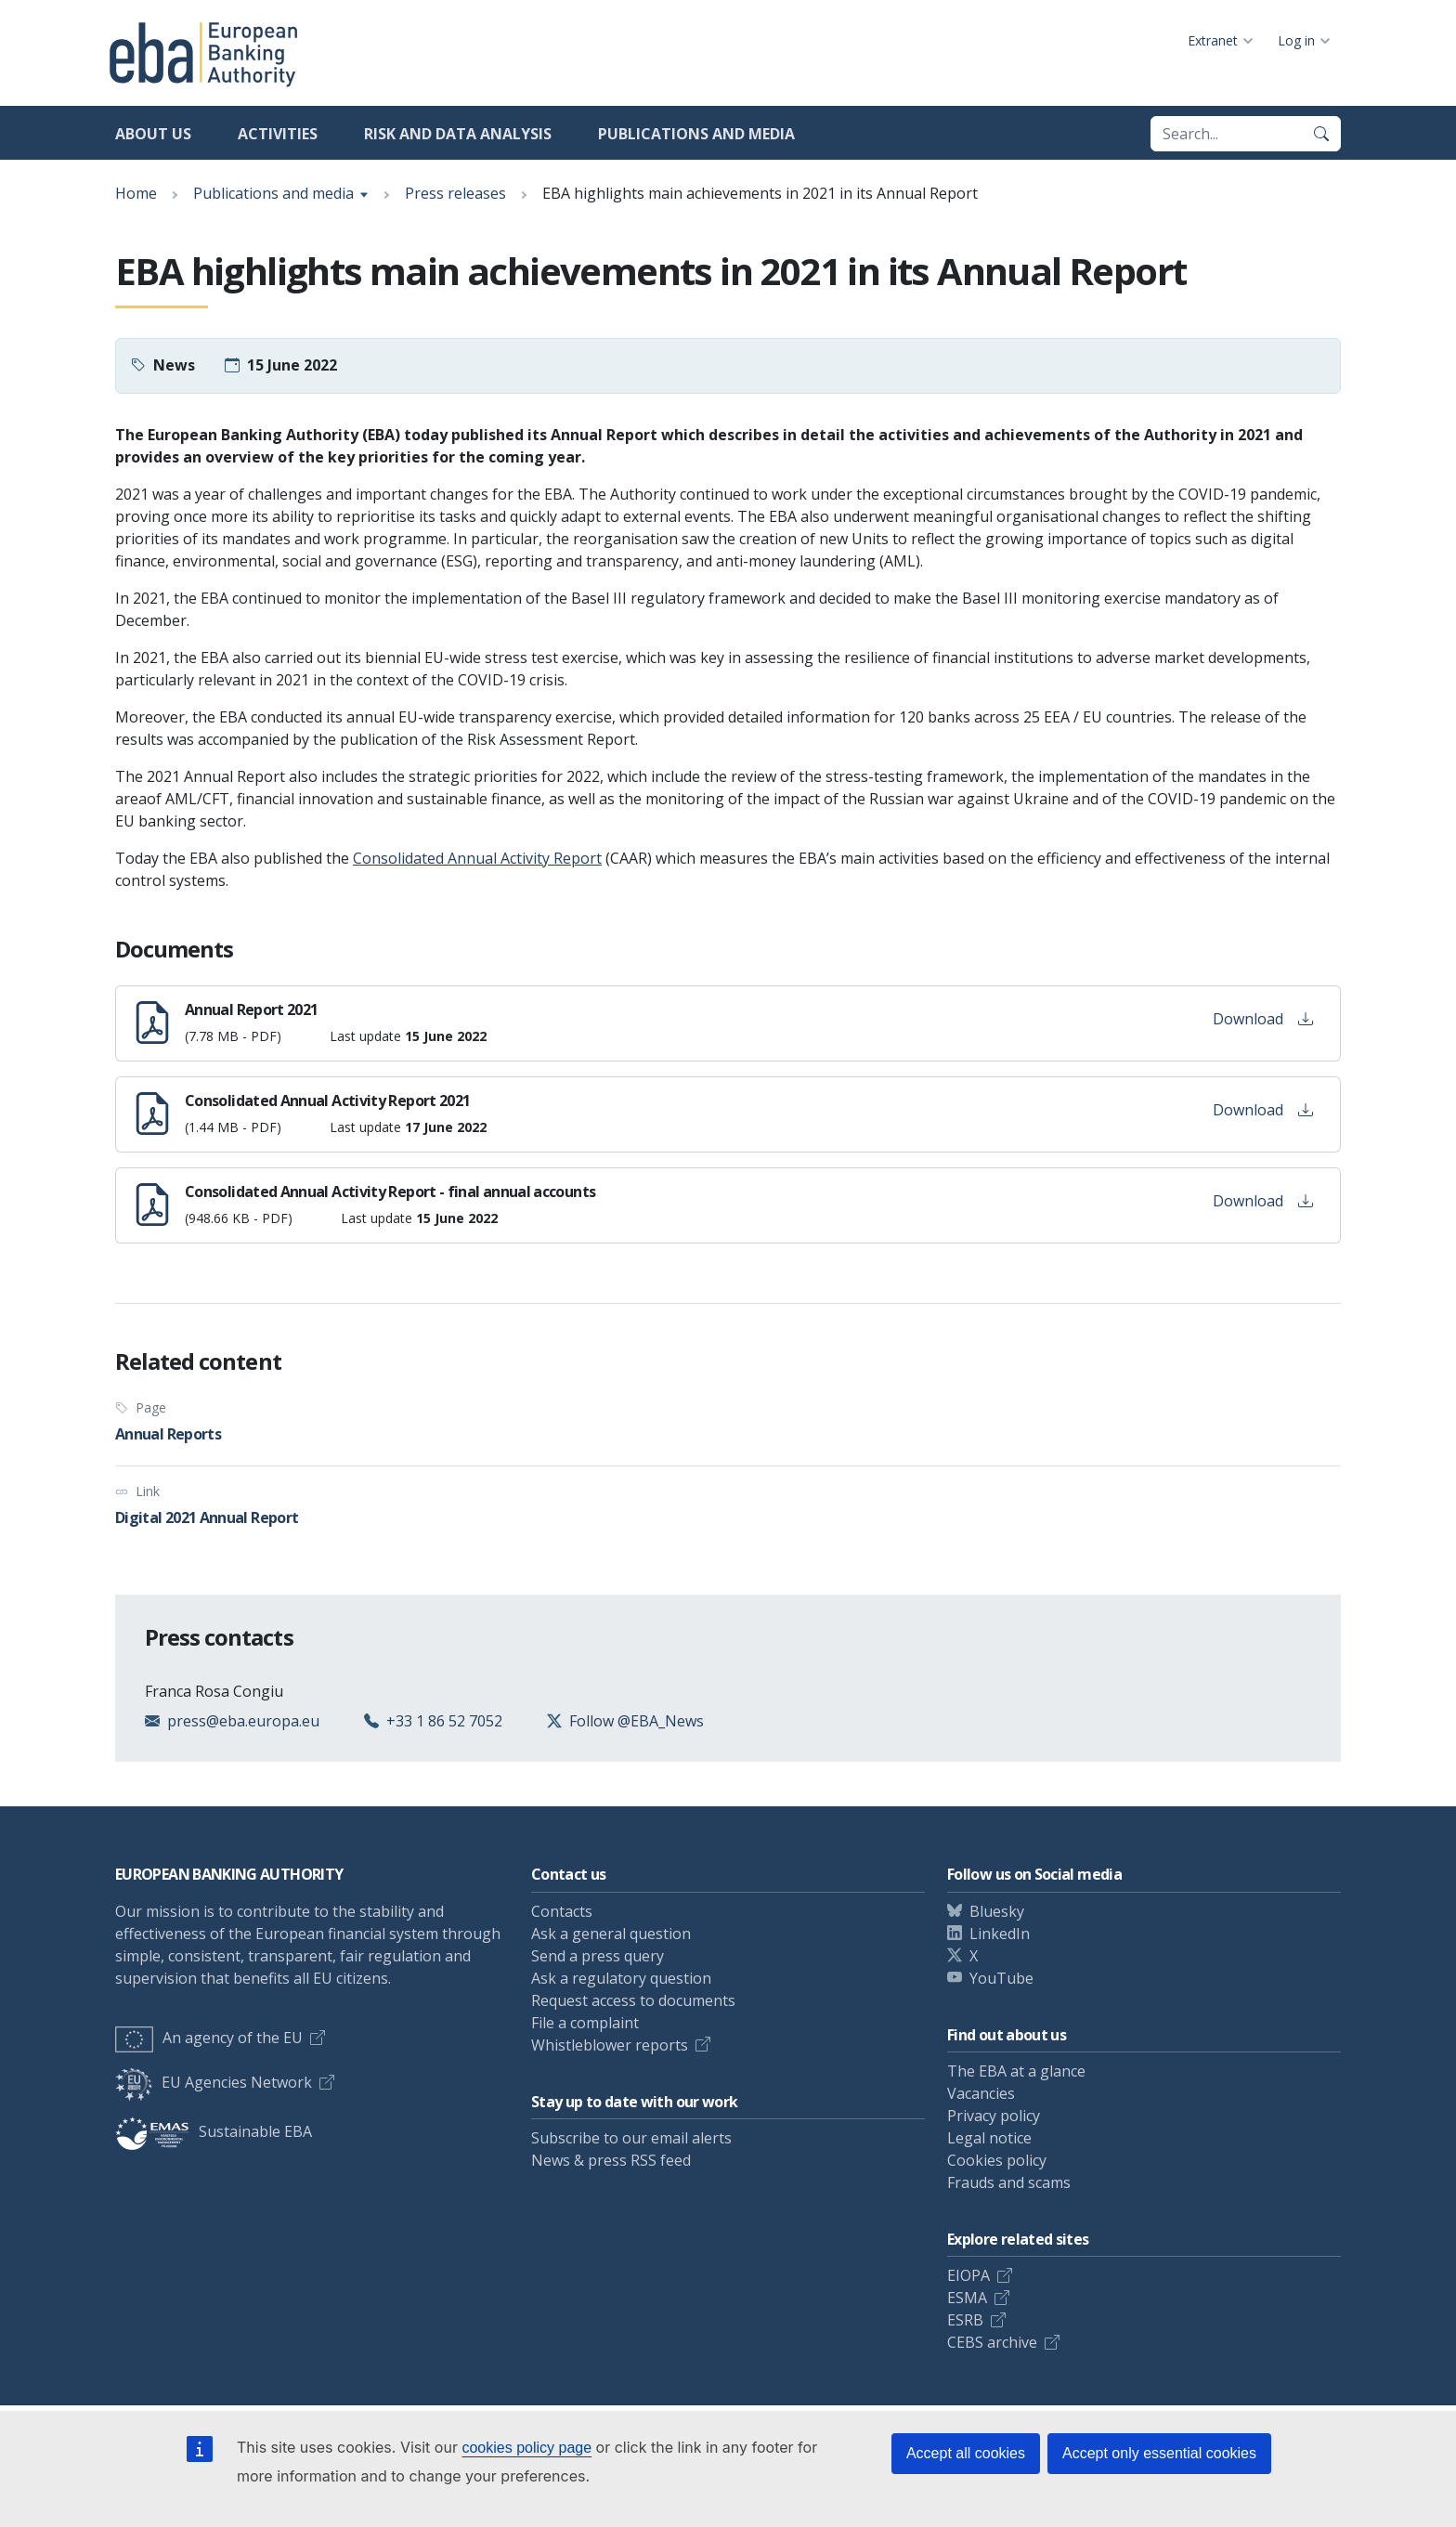 This screenshot has width=1456, height=2527. What do you see at coordinates (611, 1933) in the screenshot?
I see `Ask a general question` at bounding box center [611, 1933].